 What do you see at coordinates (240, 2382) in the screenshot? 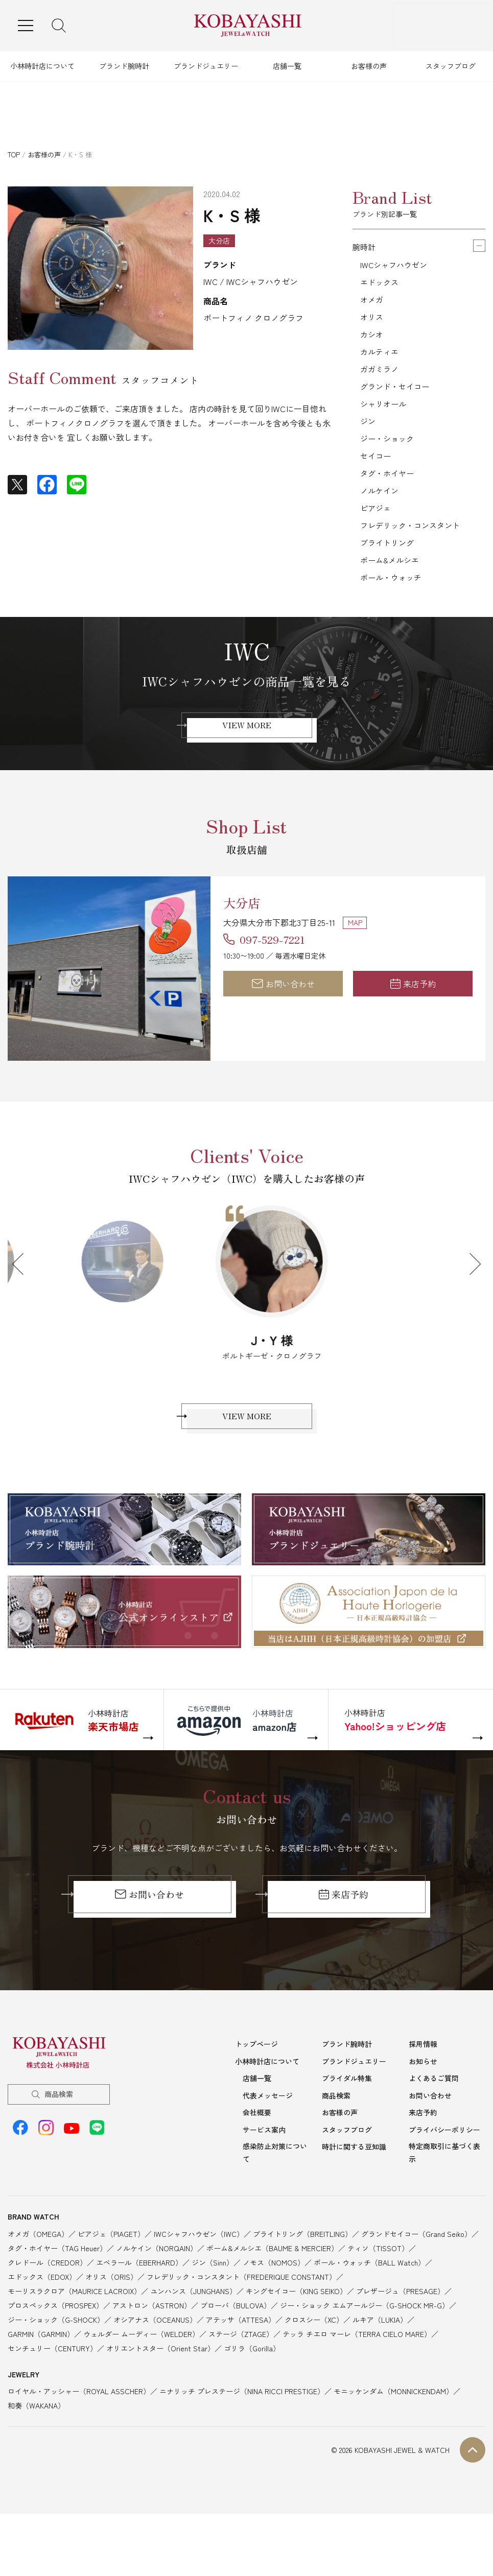
I see `ステージ（ZTAGE）` at bounding box center [240, 2382].